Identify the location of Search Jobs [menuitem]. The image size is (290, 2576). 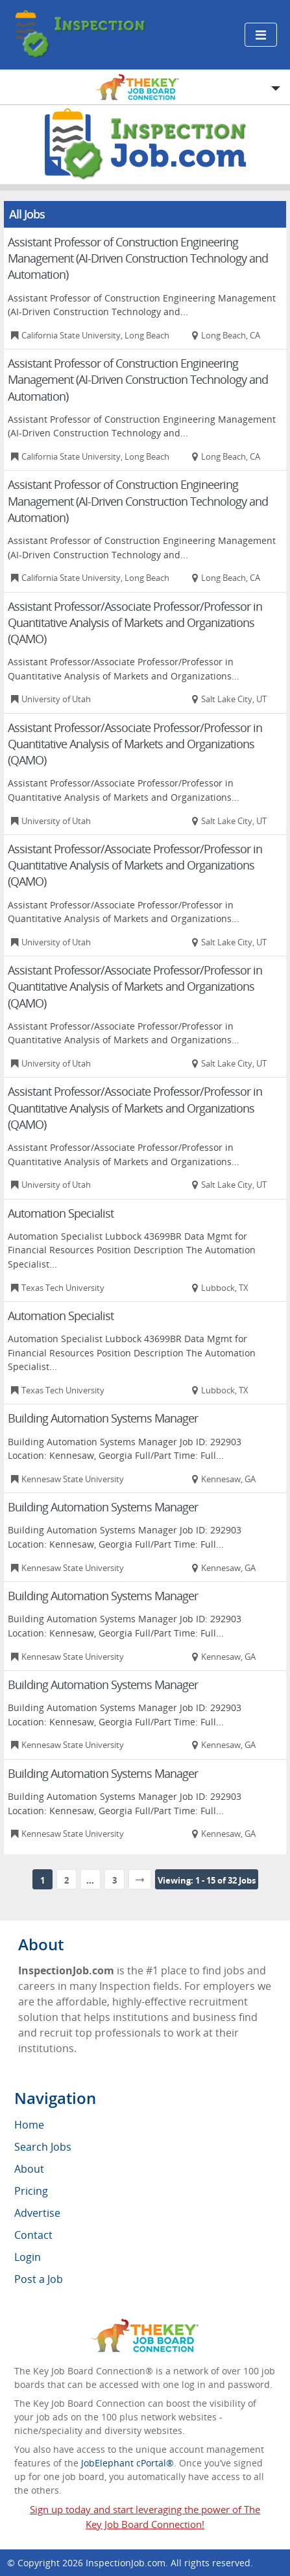
(42, 2147).